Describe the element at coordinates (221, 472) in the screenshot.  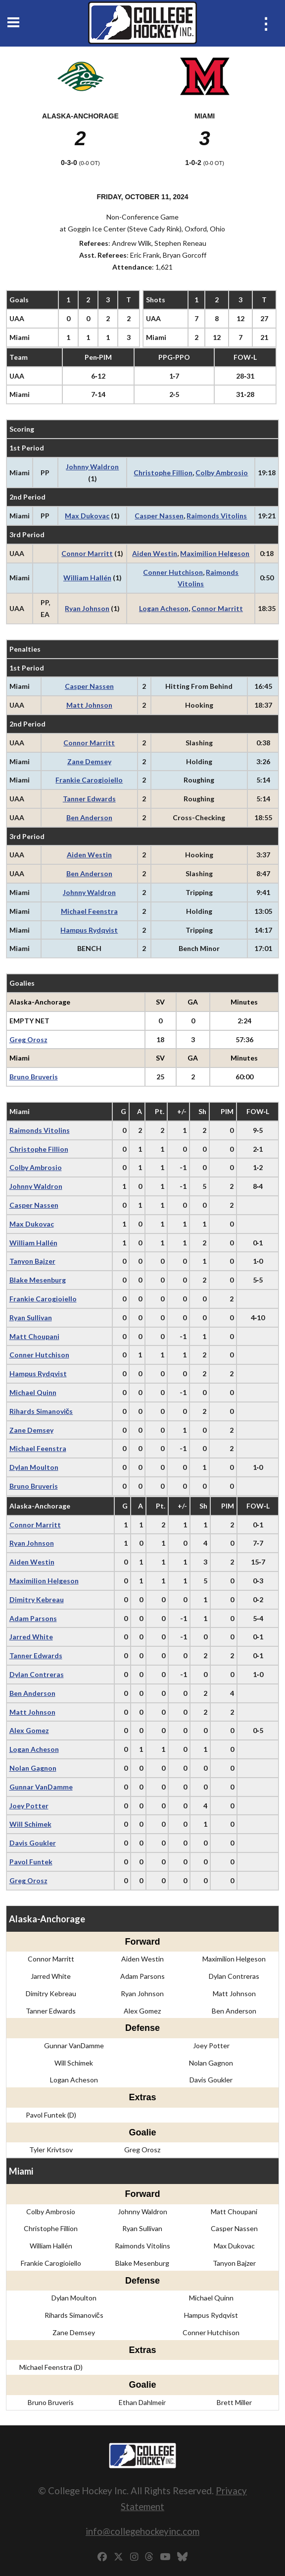
I see `Colby Ambrosio` at that location.